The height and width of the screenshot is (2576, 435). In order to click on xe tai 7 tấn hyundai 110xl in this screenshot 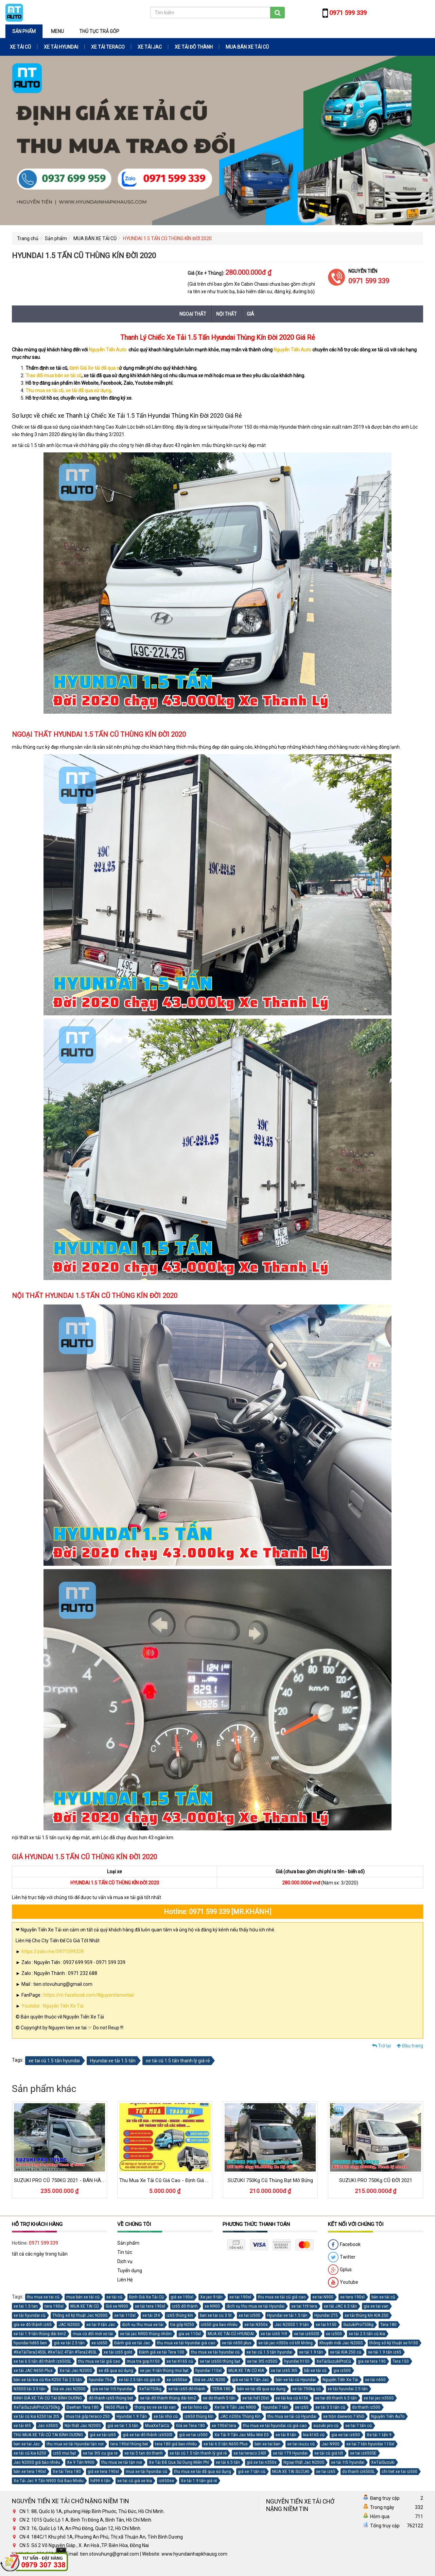, I will do `click(370, 2444)`.